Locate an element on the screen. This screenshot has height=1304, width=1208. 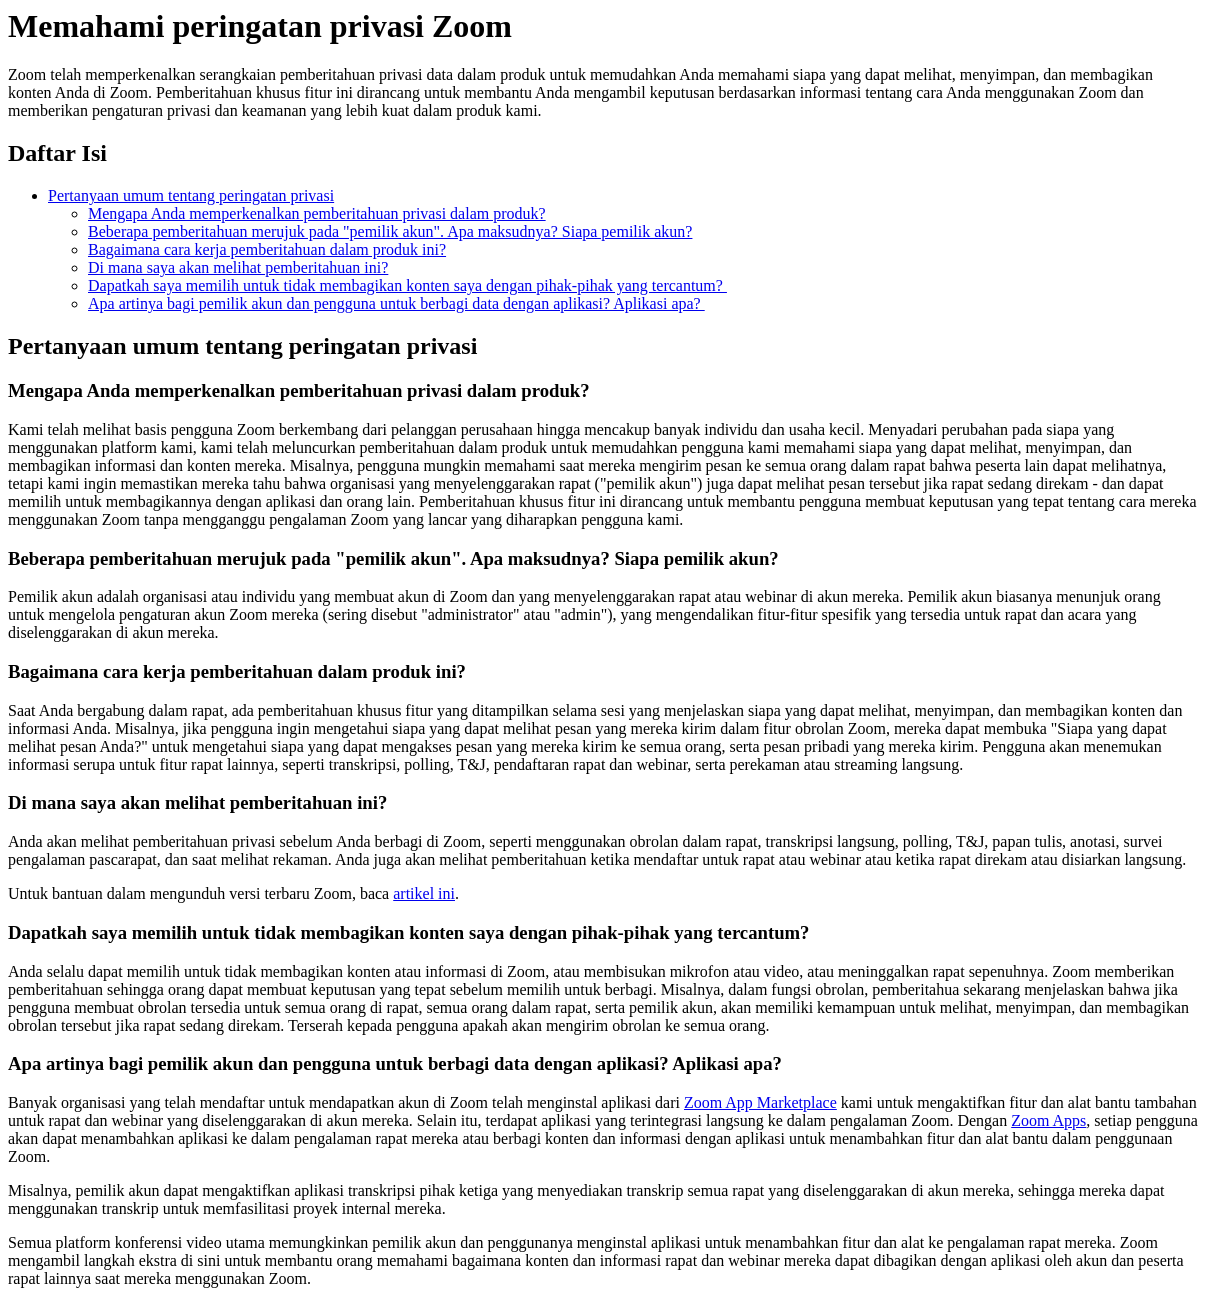
Di mana saya akan melihat pemberitahuan ini? is located at coordinates (238, 267).